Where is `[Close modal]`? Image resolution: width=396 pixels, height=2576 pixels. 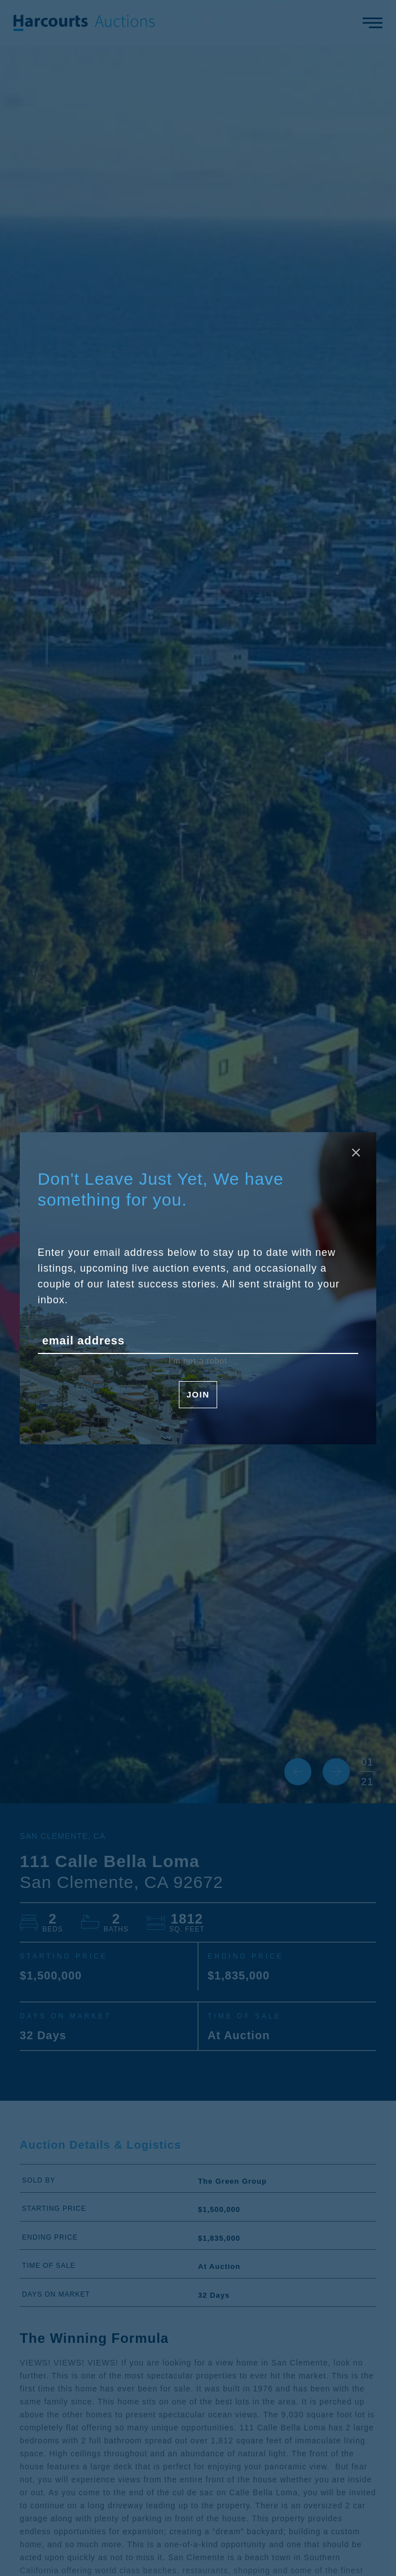 [Close modal] is located at coordinates (356, 1152).